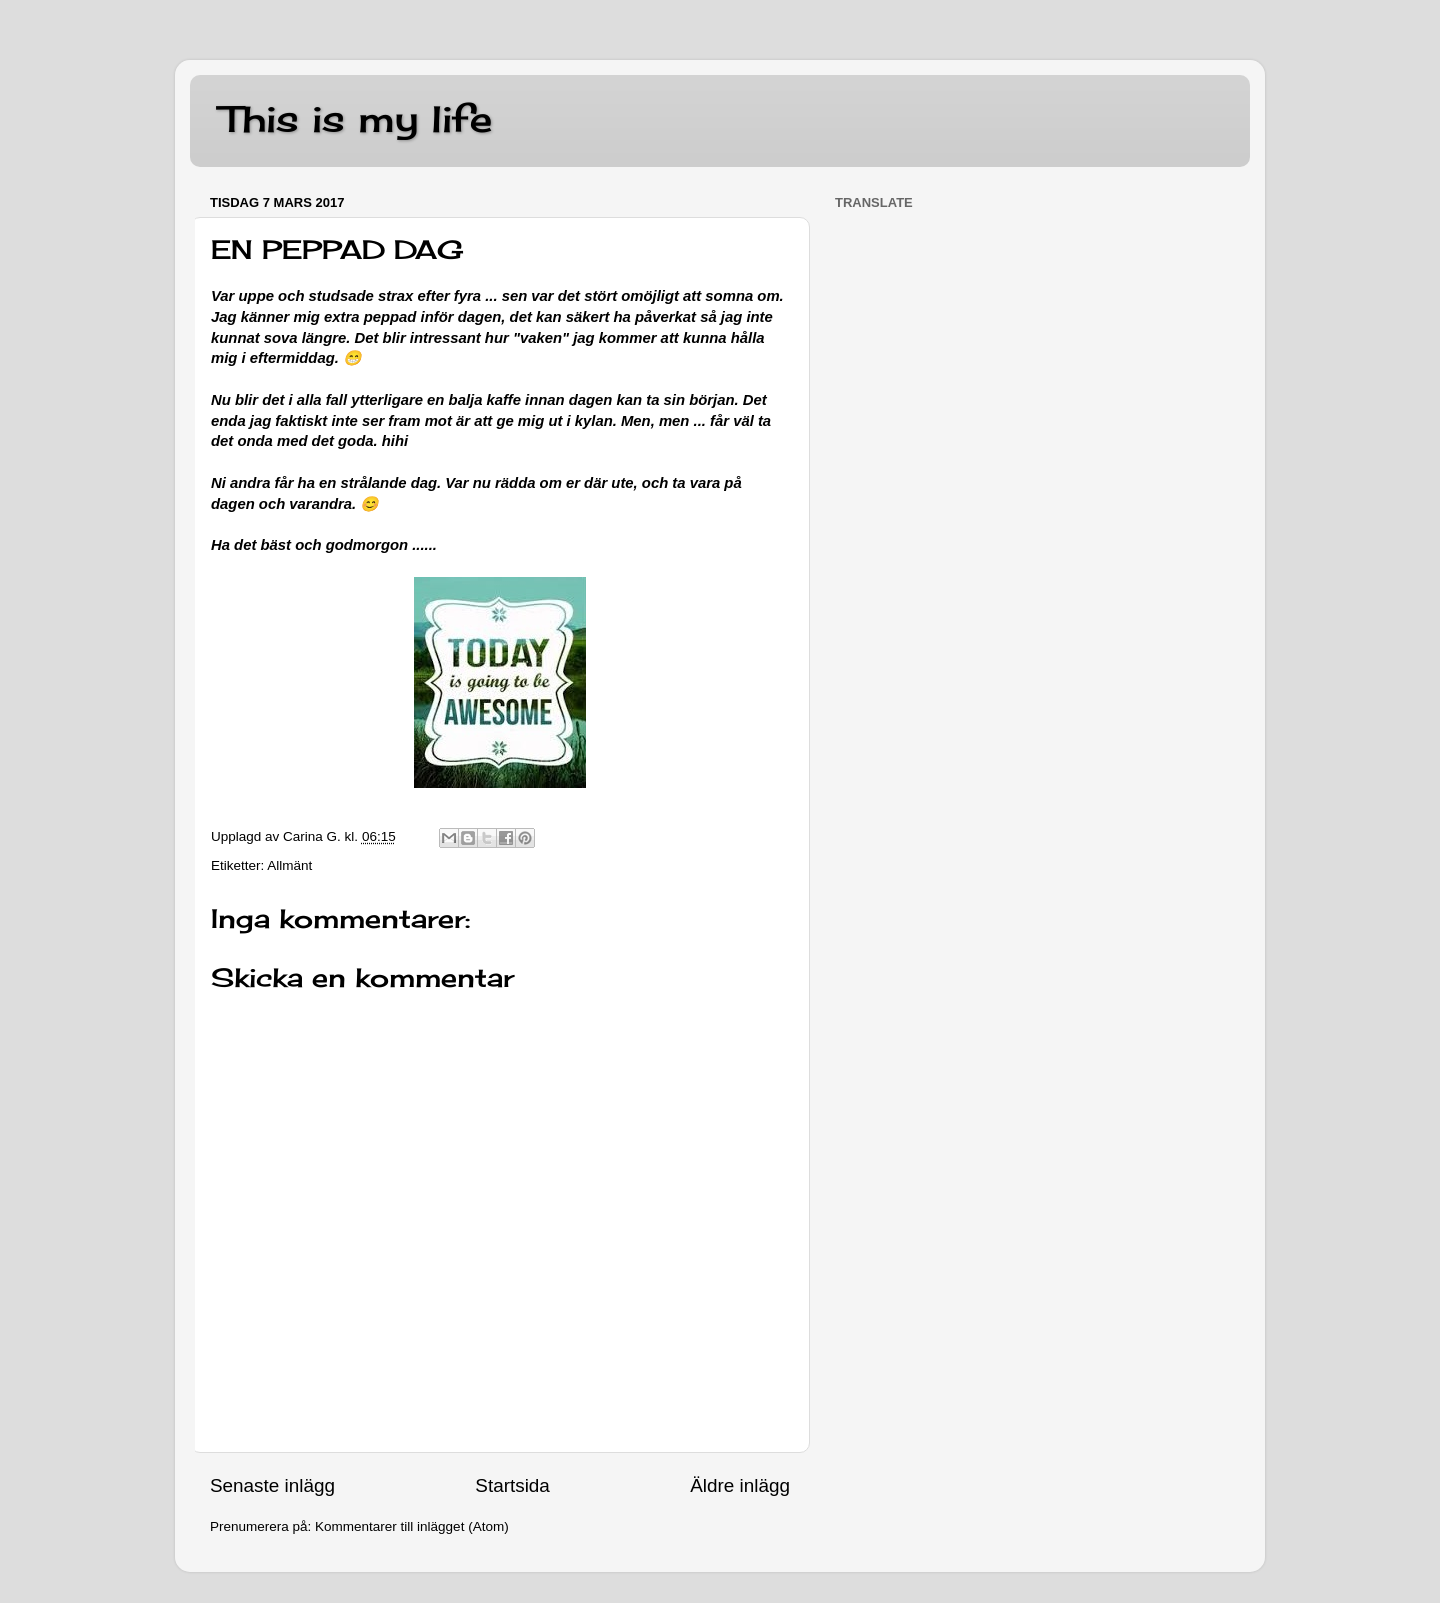 Image resolution: width=1440 pixels, height=1603 pixels. I want to click on Kommentarer till inlägget (Atom), so click(412, 1526).